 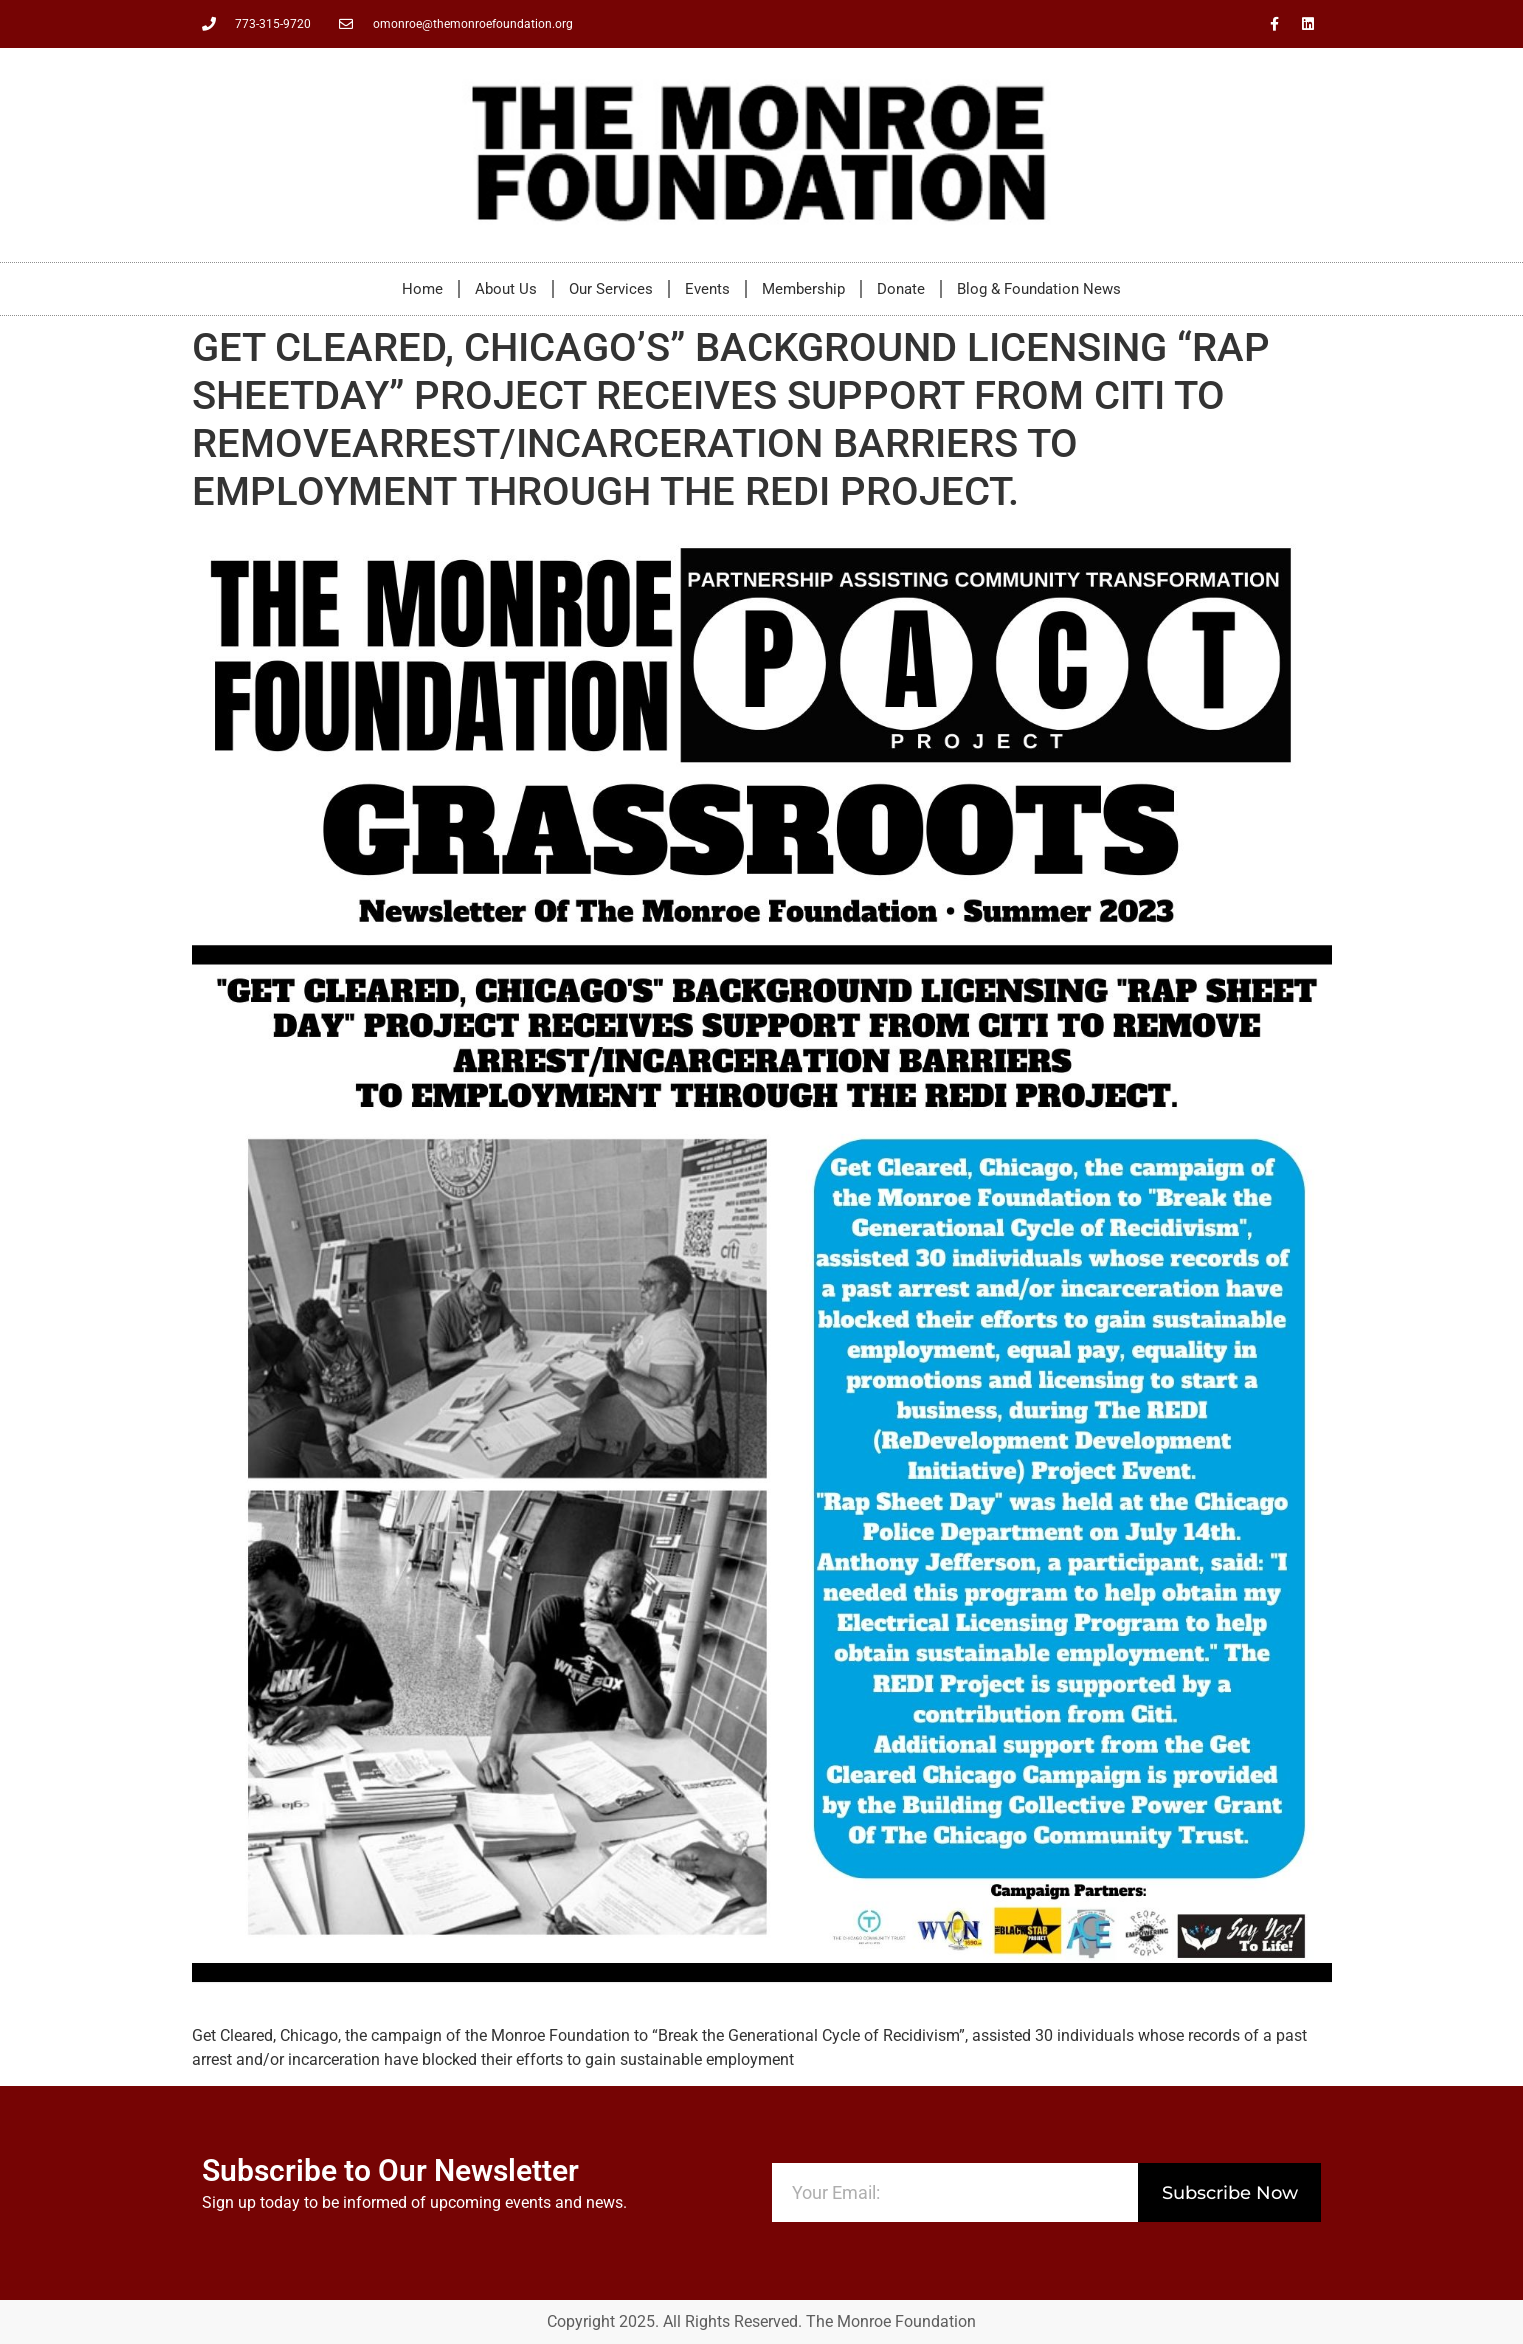 I want to click on Blog & Foundation News, so click(x=1039, y=289).